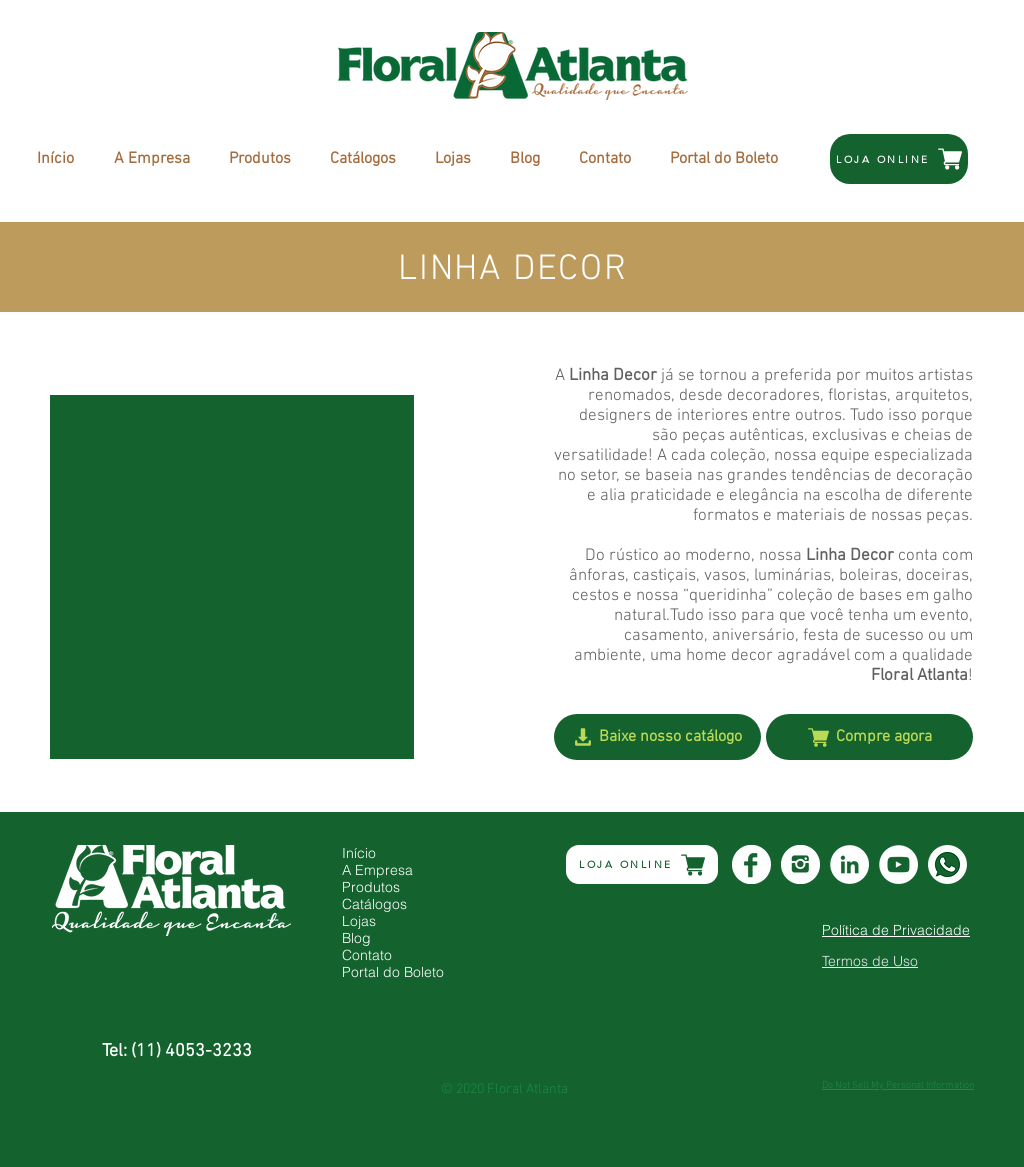  What do you see at coordinates (359, 853) in the screenshot?
I see `Início` at bounding box center [359, 853].